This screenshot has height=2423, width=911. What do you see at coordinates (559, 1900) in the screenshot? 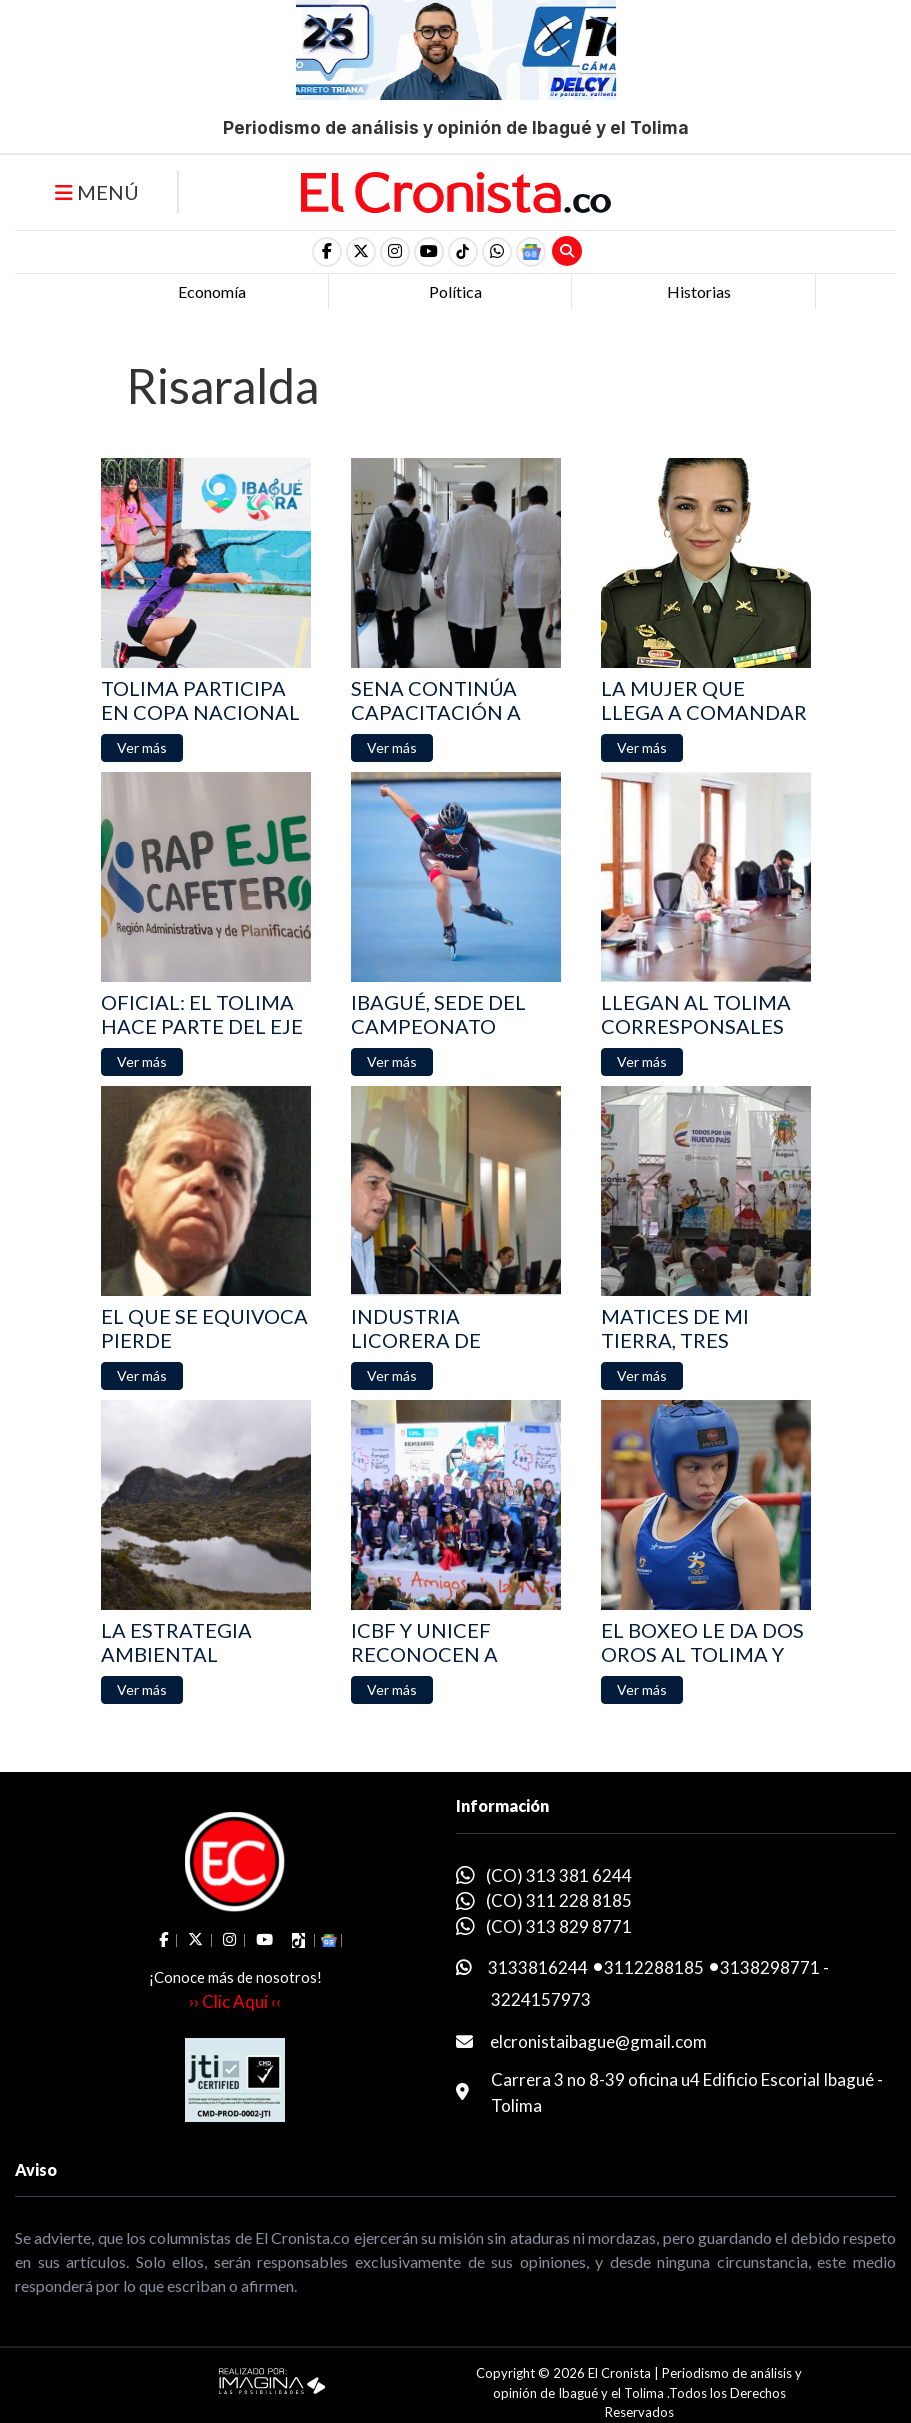
I see `(CO) 311 228 8185 [whatsapp]` at bounding box center [559, 1900].